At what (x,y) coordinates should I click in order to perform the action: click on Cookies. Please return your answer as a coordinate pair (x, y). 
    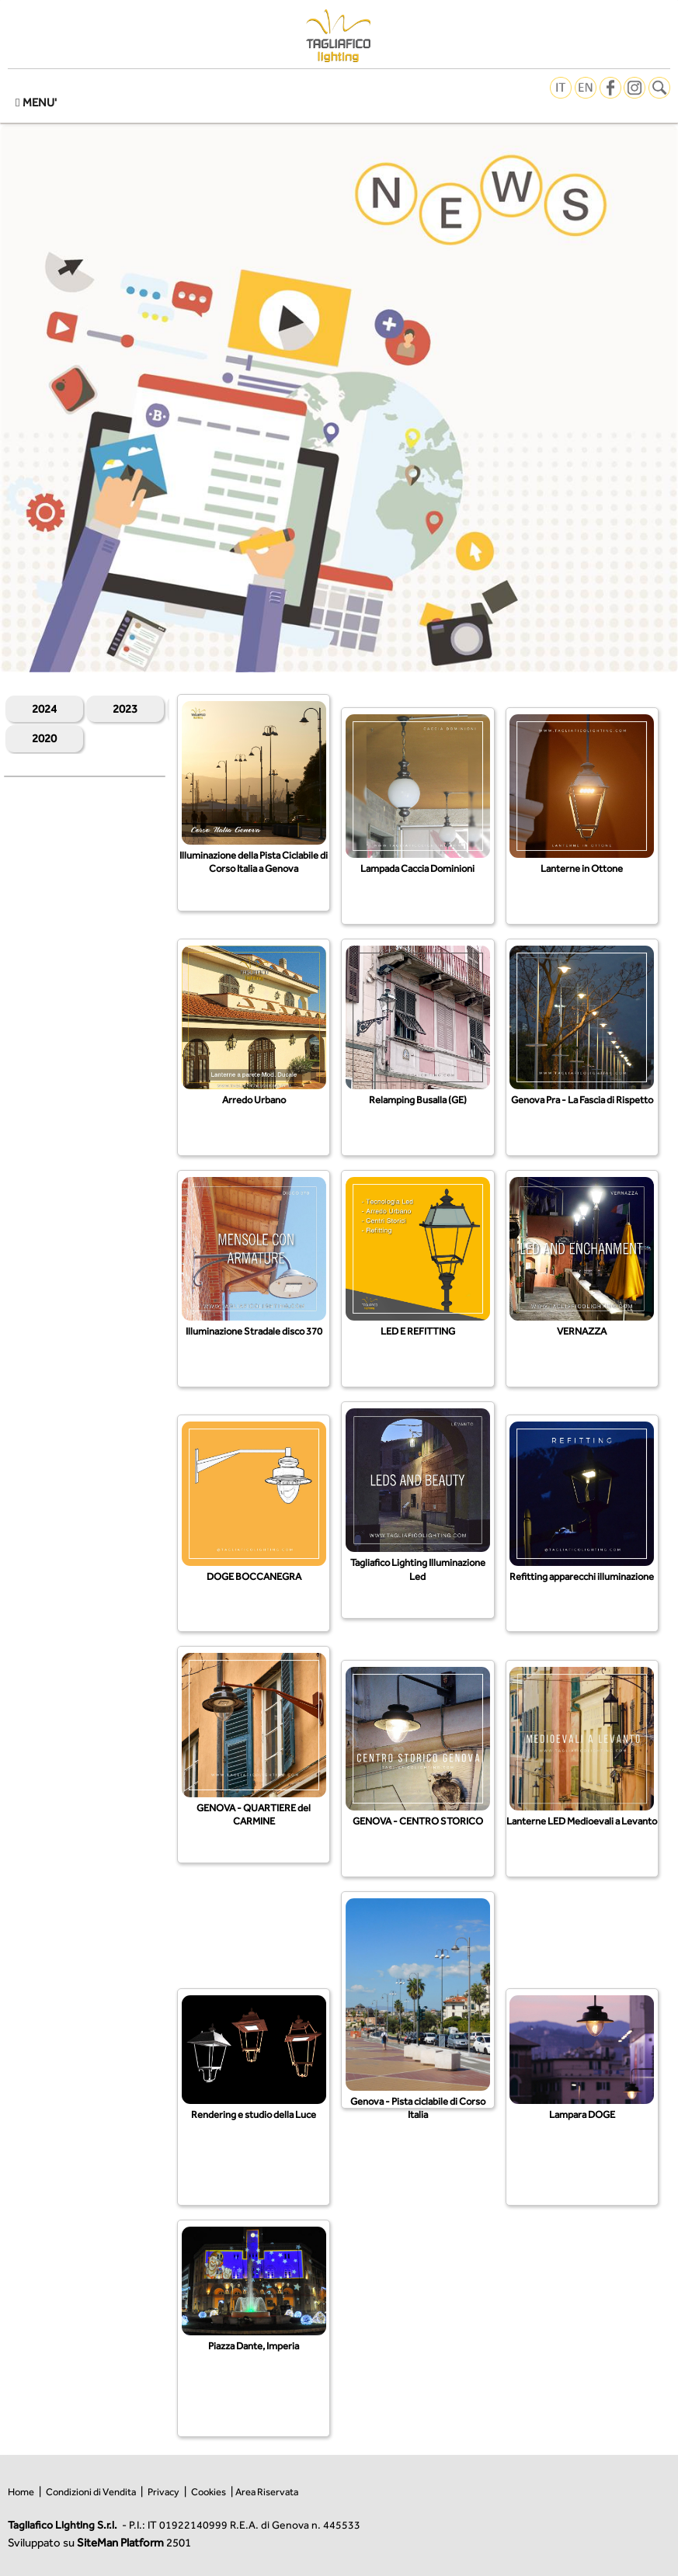
    Looking at the image, I should click on (208, 2492).